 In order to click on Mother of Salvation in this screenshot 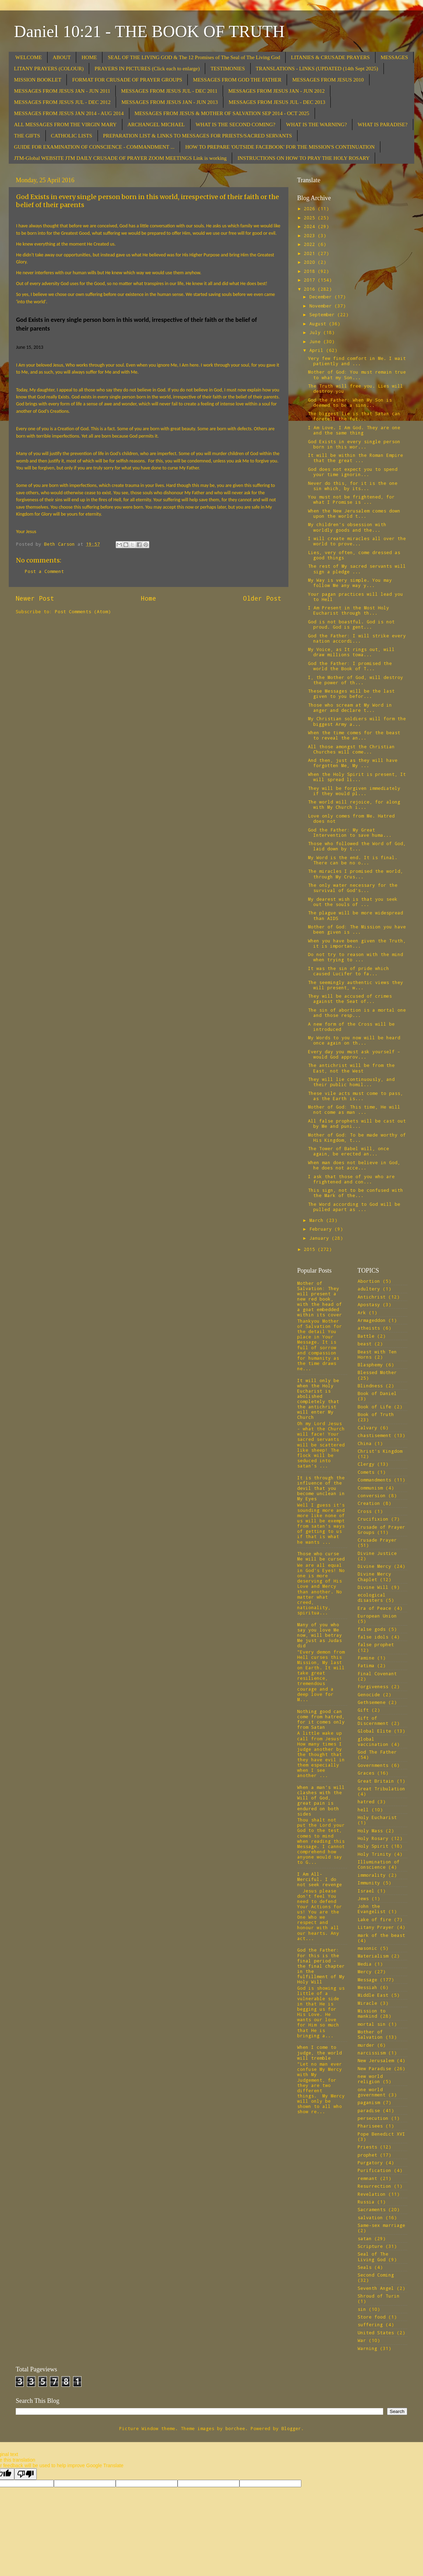, I will do `click(370, 2034)`.